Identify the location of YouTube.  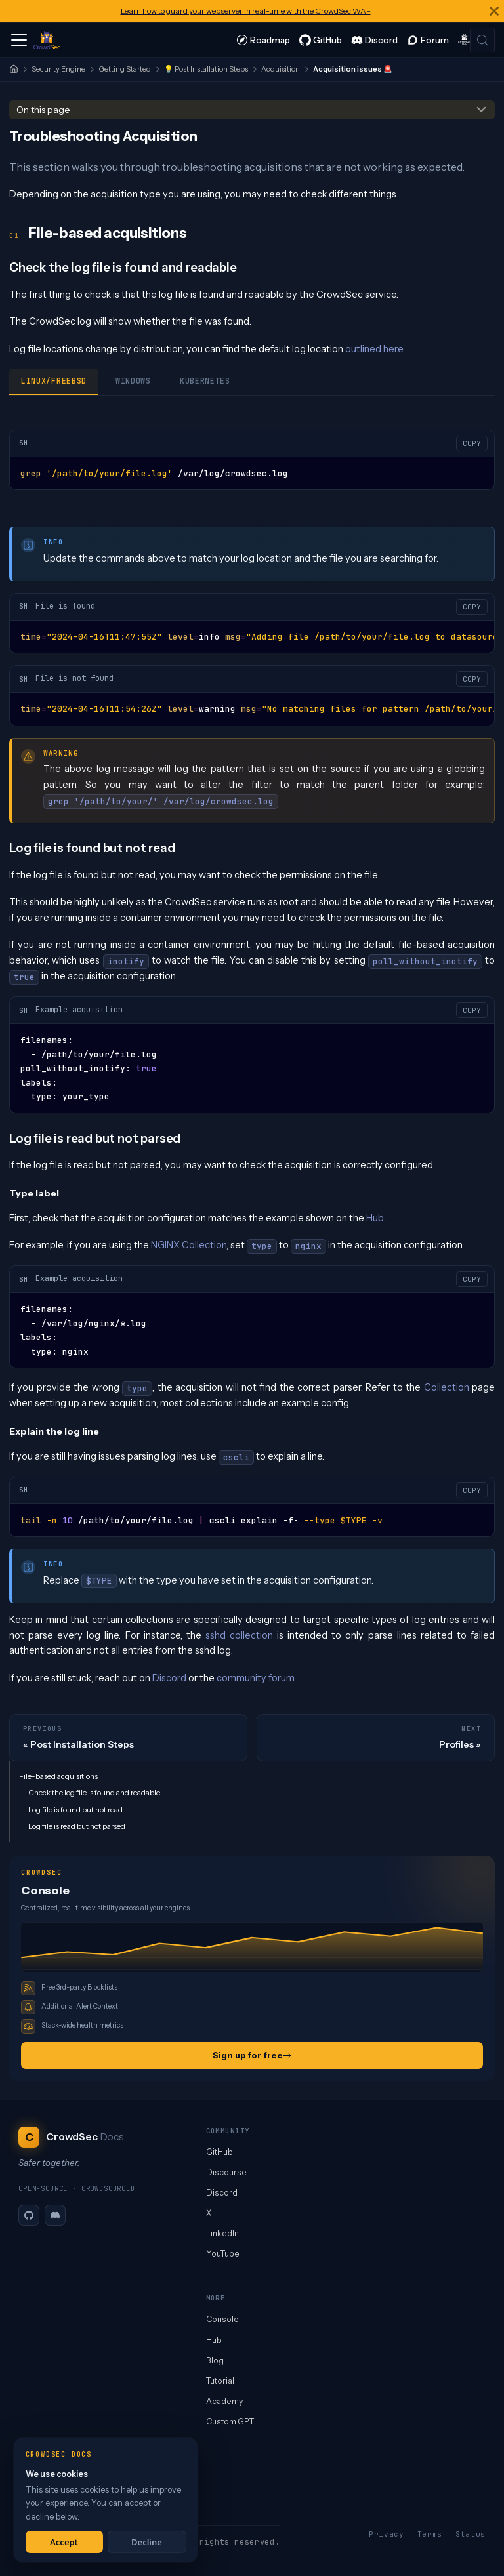
(223, 2254).